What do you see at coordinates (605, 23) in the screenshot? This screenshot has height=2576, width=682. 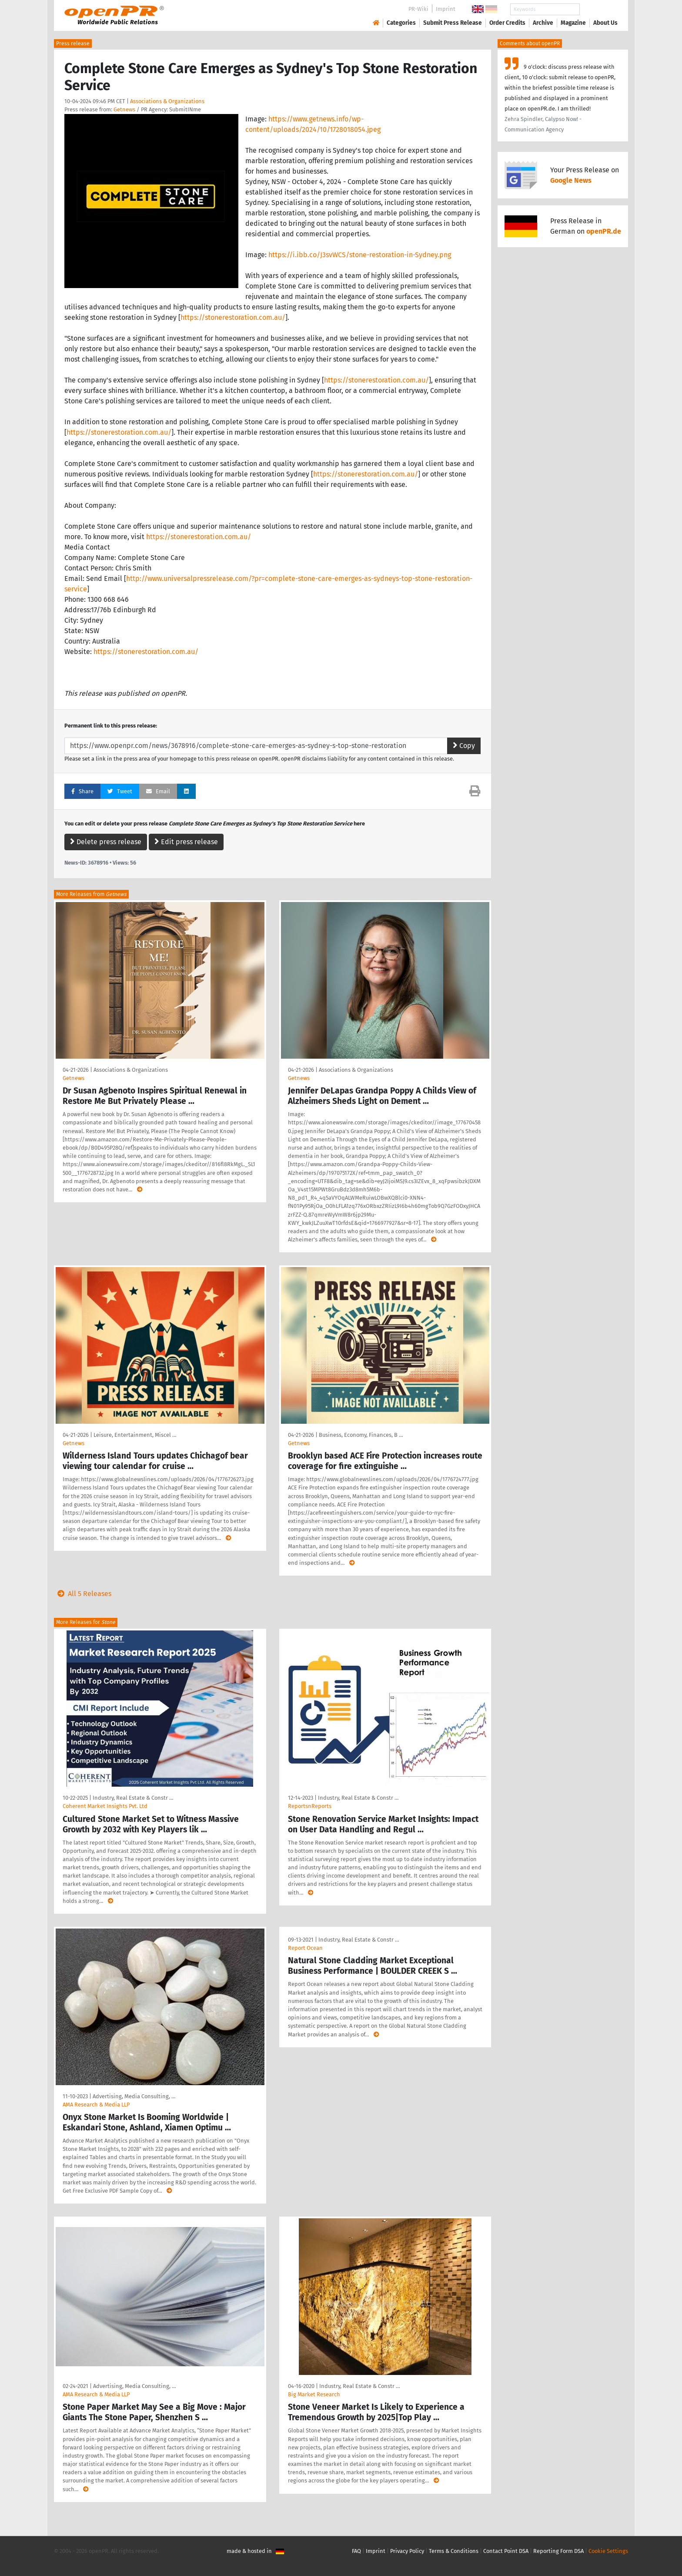 I see `About Us` at bounding box center [605, 23].